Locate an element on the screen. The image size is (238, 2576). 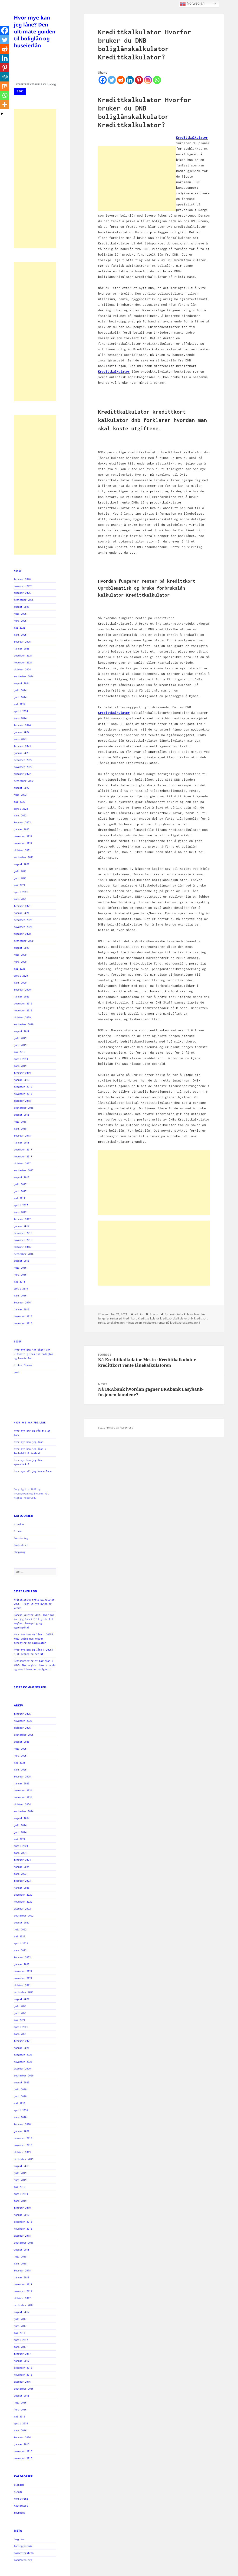
kredittkort kalkulator dnb is located at coordinates (176, 1318).